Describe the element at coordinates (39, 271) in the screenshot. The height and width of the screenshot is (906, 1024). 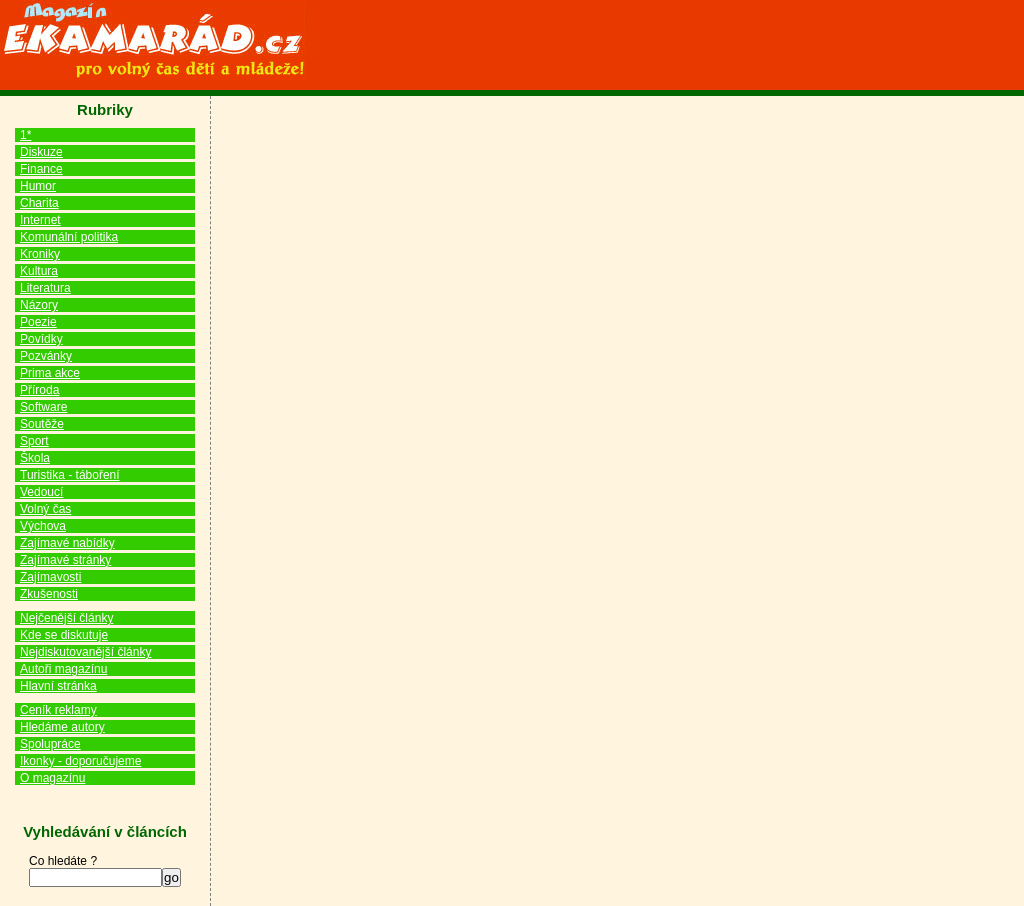
I see `Kultura` at that location.